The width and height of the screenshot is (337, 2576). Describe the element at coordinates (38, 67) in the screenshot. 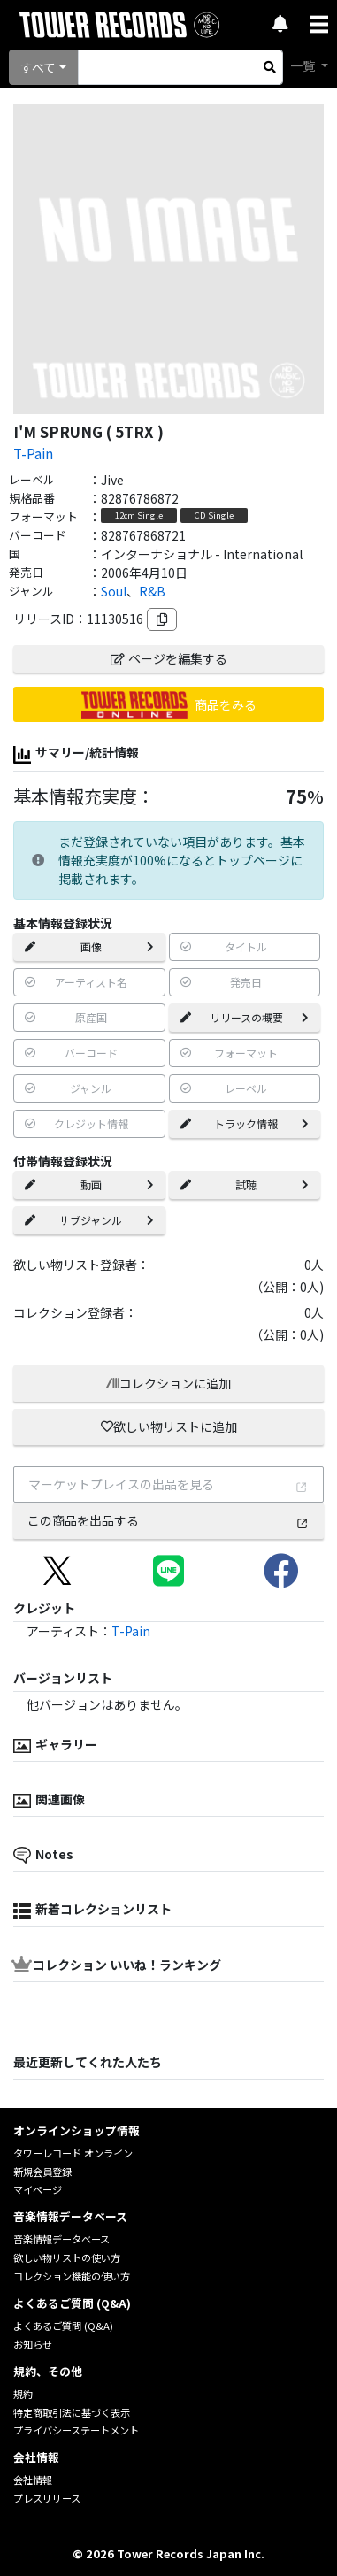

I see `すべて` at that location.